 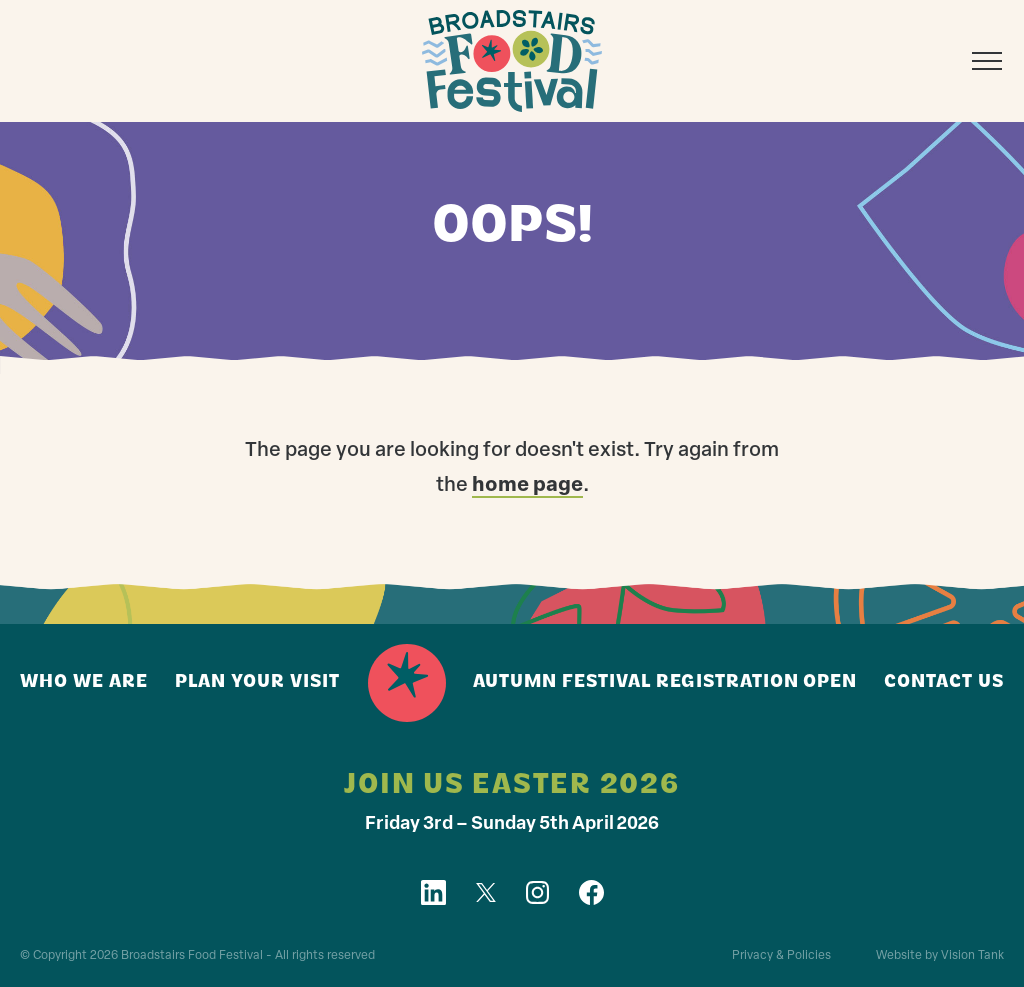 I want to click on Who we are, so click(x=84, y=682).